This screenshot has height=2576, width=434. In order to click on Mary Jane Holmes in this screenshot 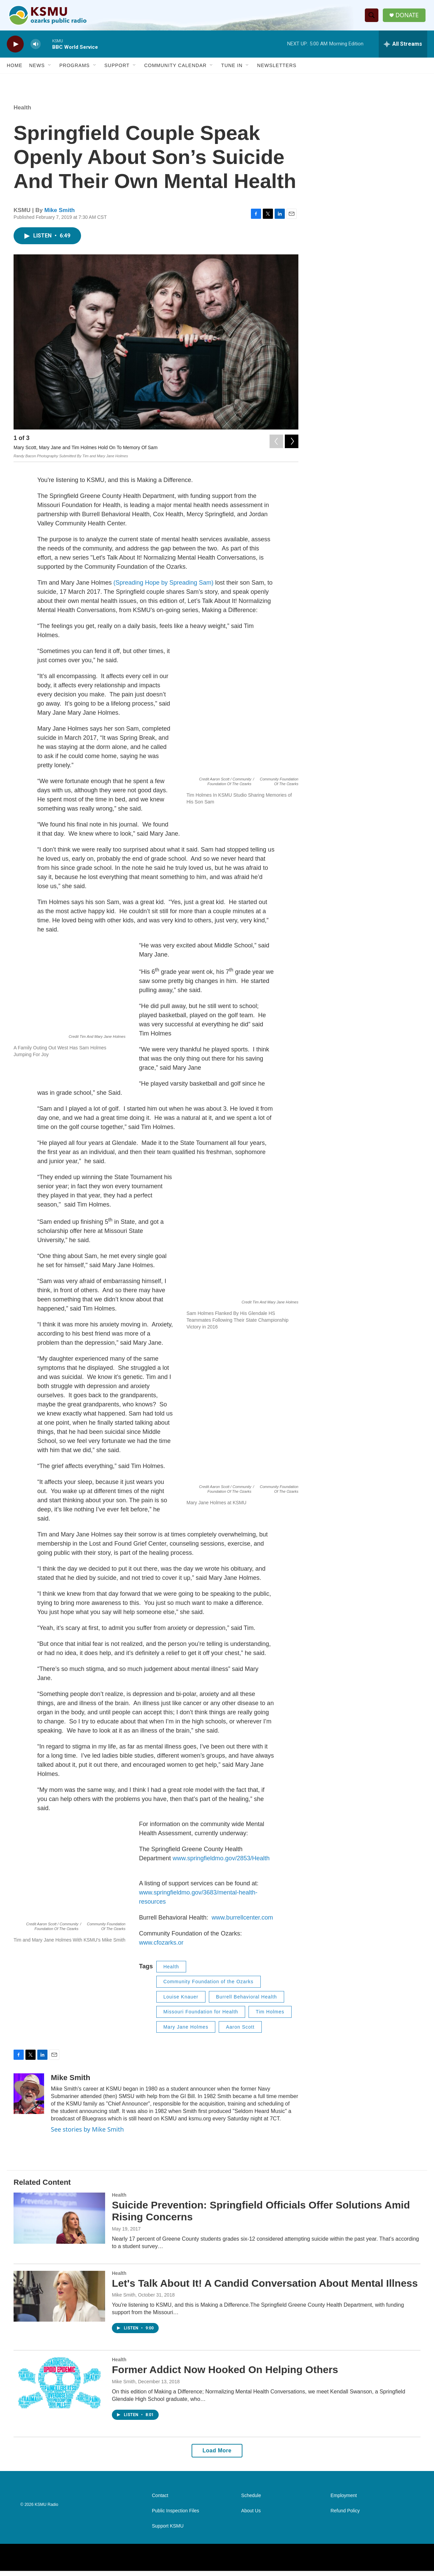, I will do `click(186, 2032)`.